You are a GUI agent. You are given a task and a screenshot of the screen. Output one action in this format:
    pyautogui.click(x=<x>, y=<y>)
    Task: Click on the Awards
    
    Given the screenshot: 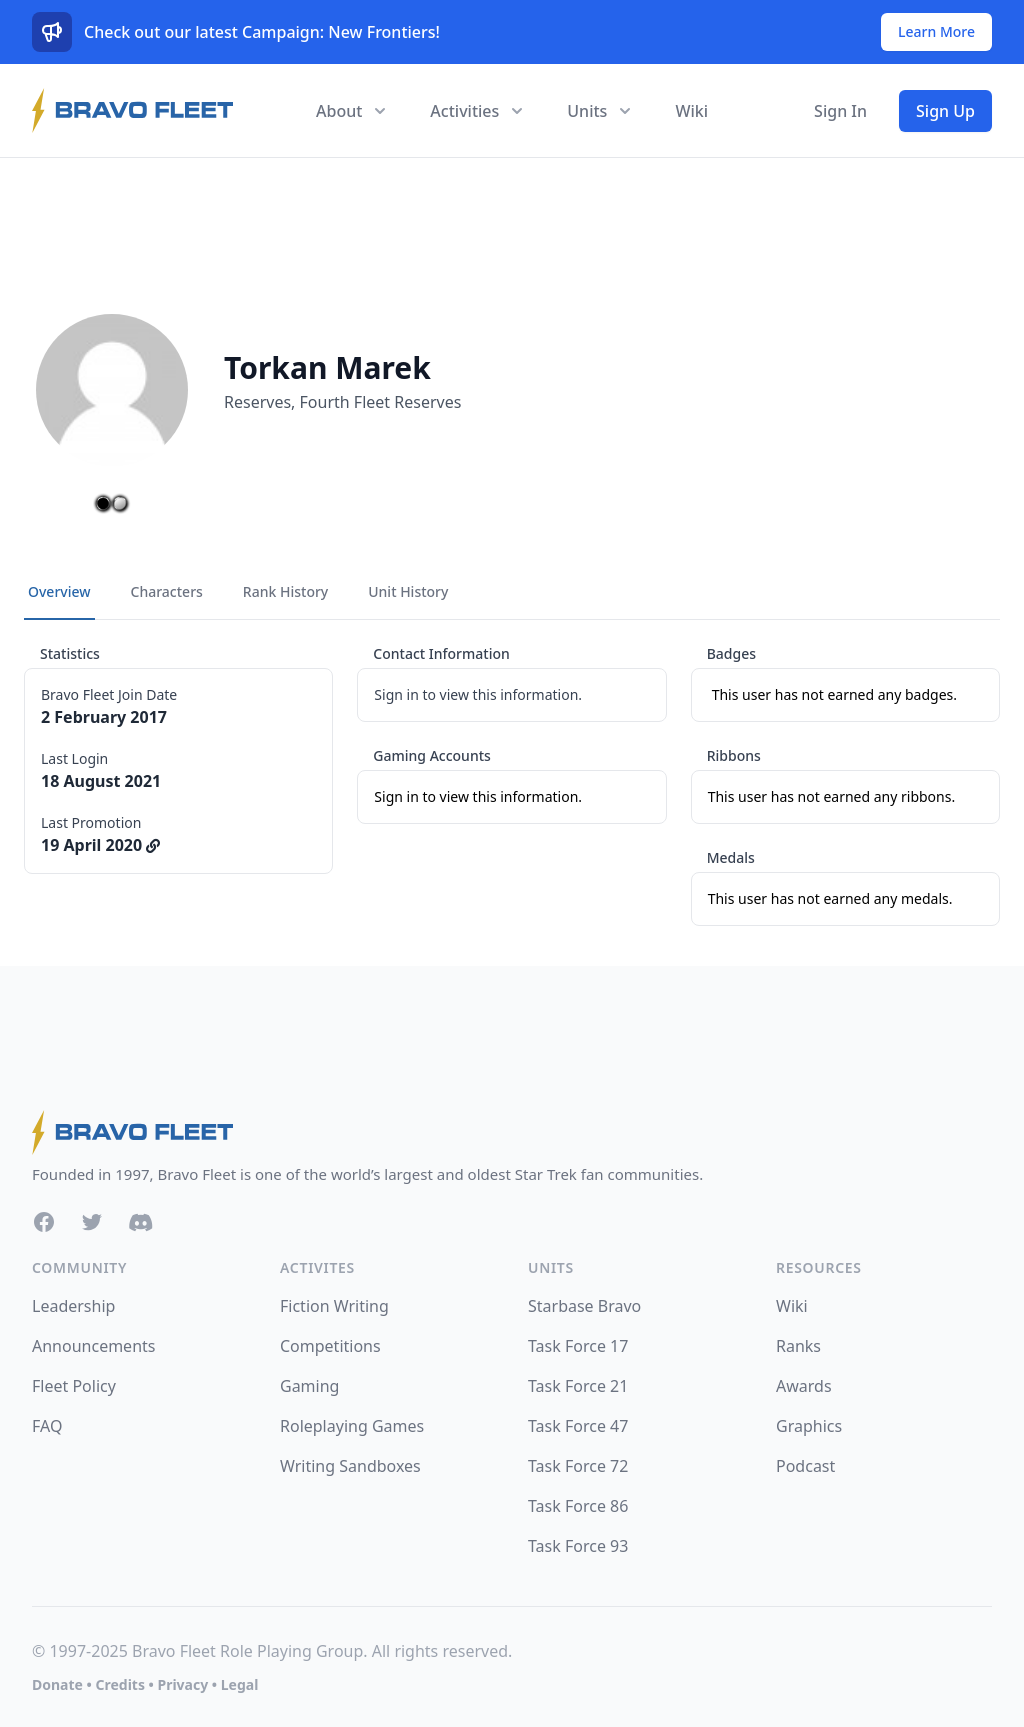 What is the action you would take?
    pyautogui.click(x=804, y=1386)
    